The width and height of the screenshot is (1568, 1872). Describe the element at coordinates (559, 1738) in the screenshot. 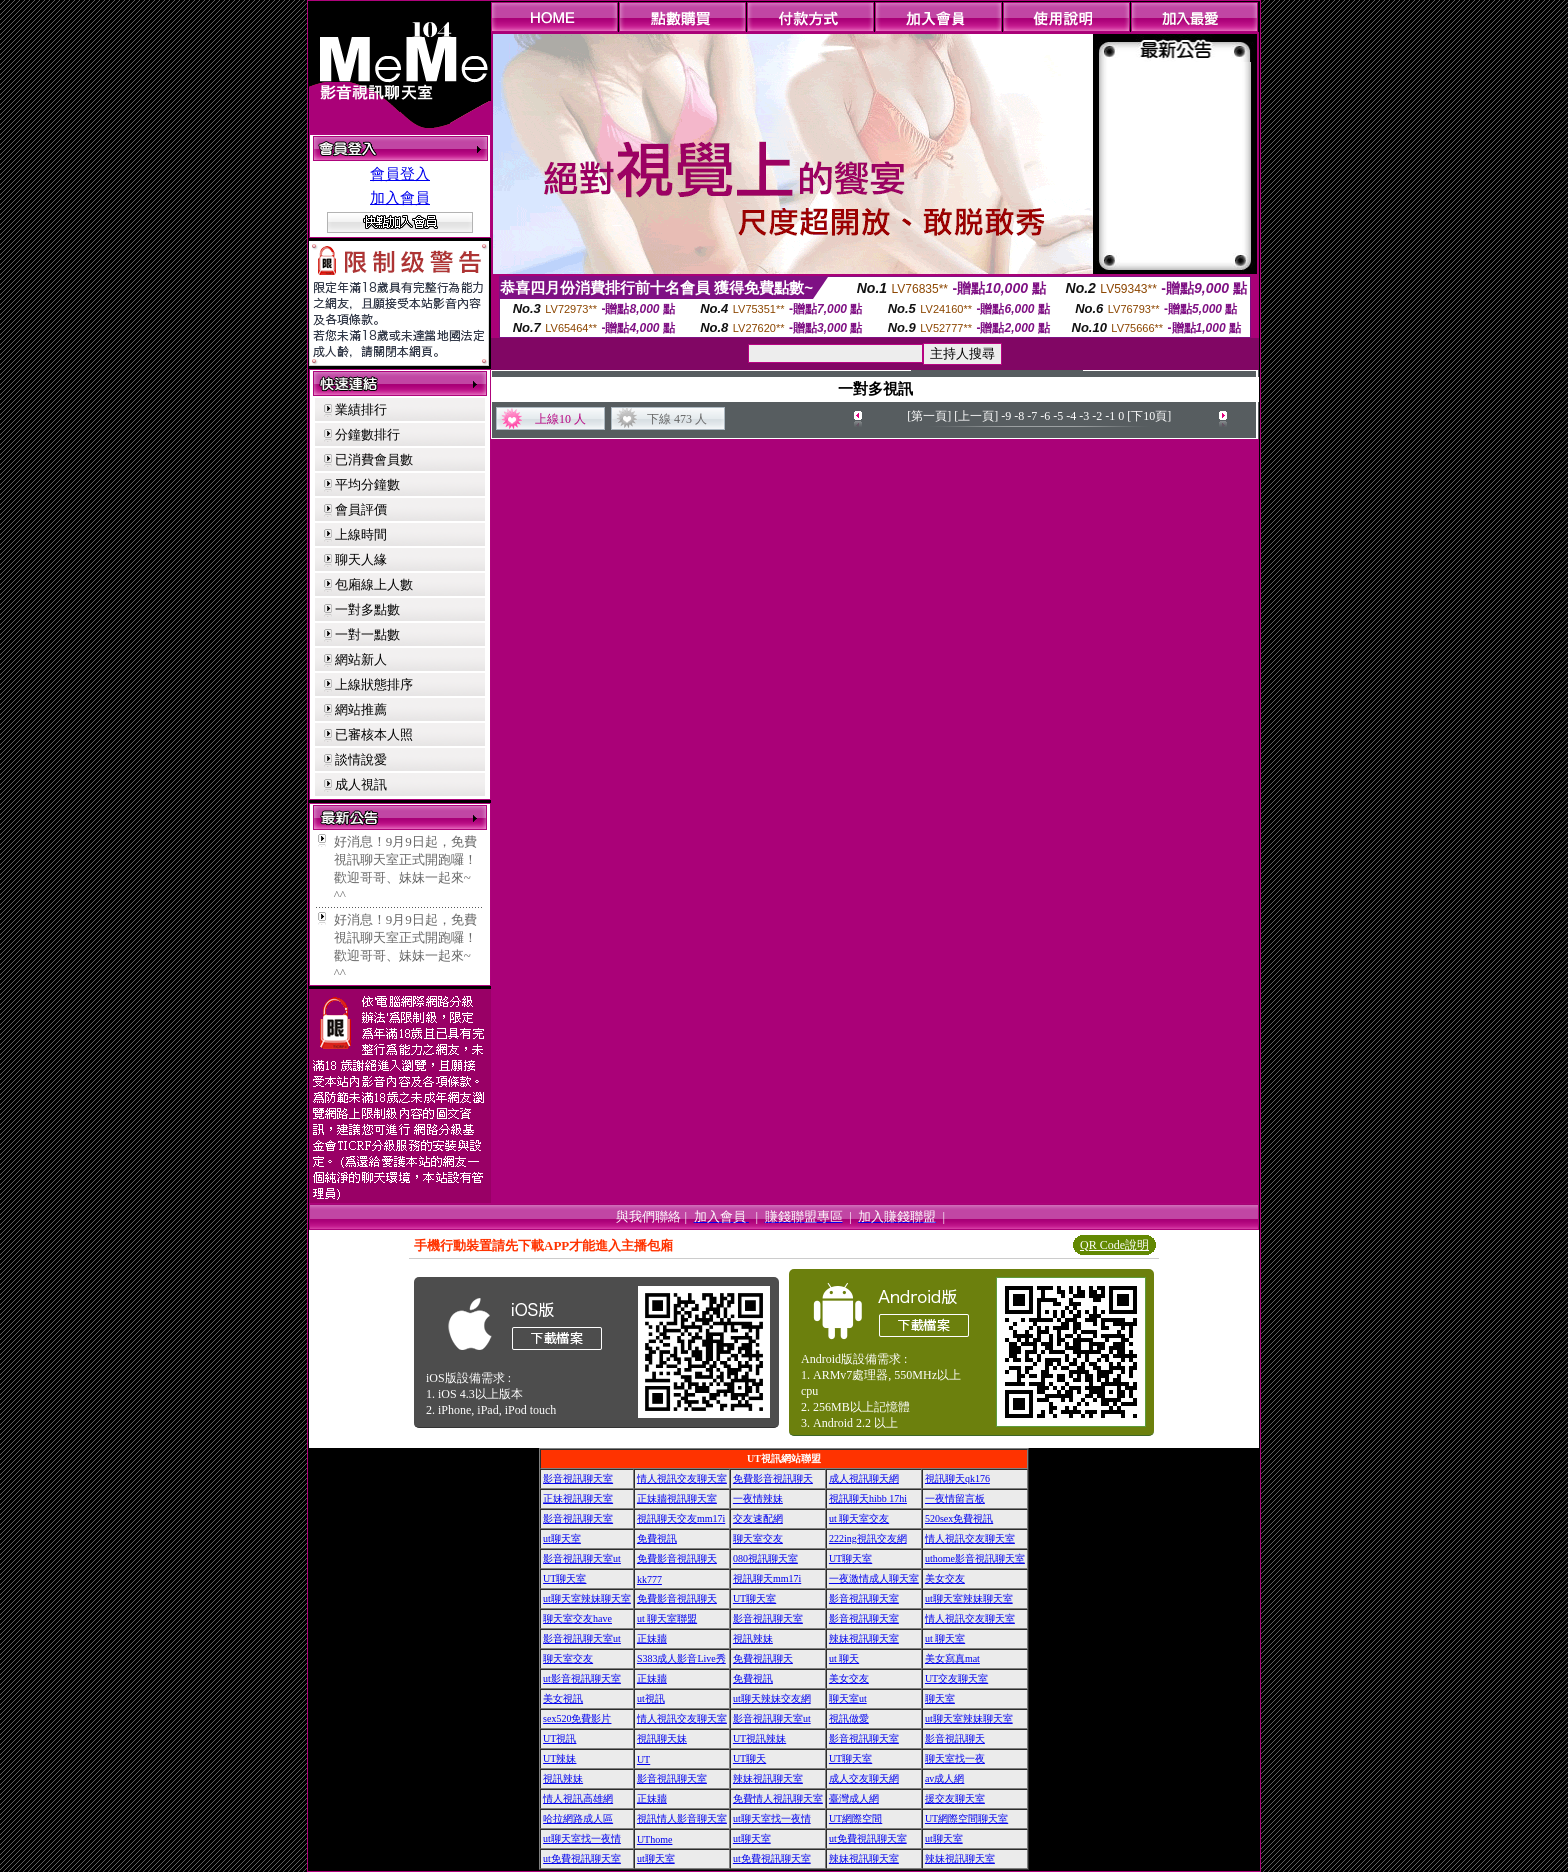

I see `UT視訊` at that location.